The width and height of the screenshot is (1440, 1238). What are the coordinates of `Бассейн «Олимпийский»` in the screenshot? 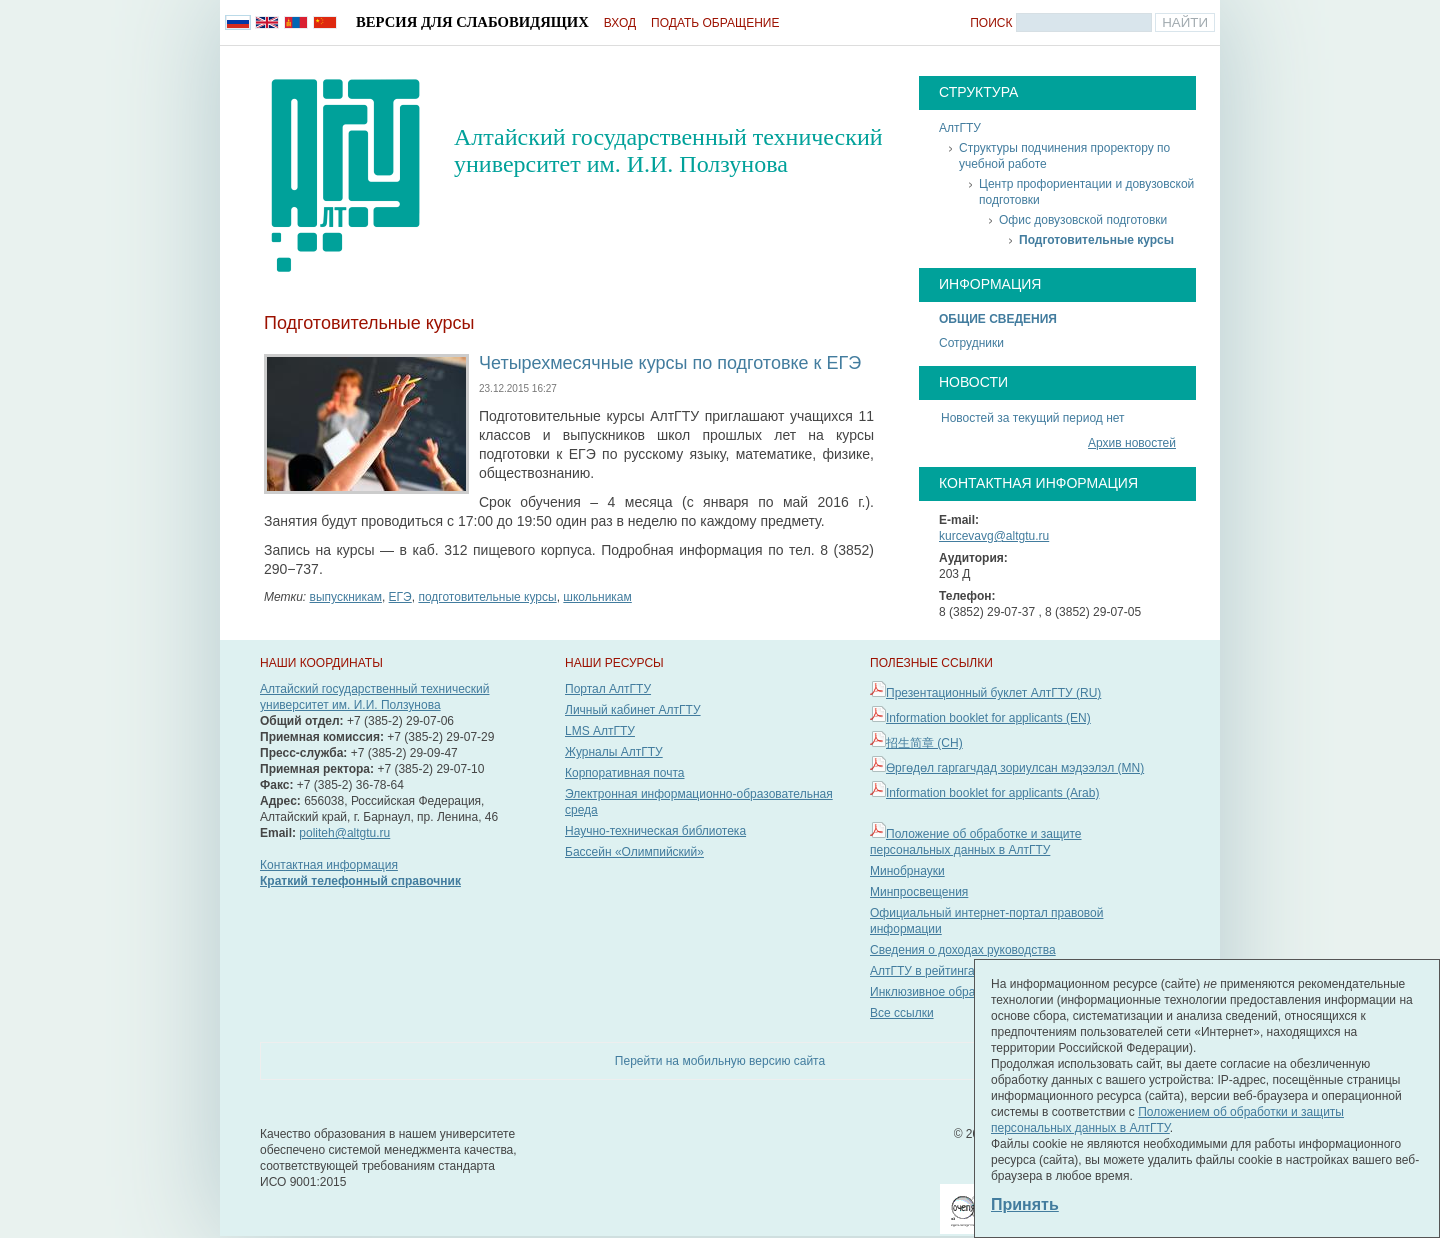 It's located at (634, 852).